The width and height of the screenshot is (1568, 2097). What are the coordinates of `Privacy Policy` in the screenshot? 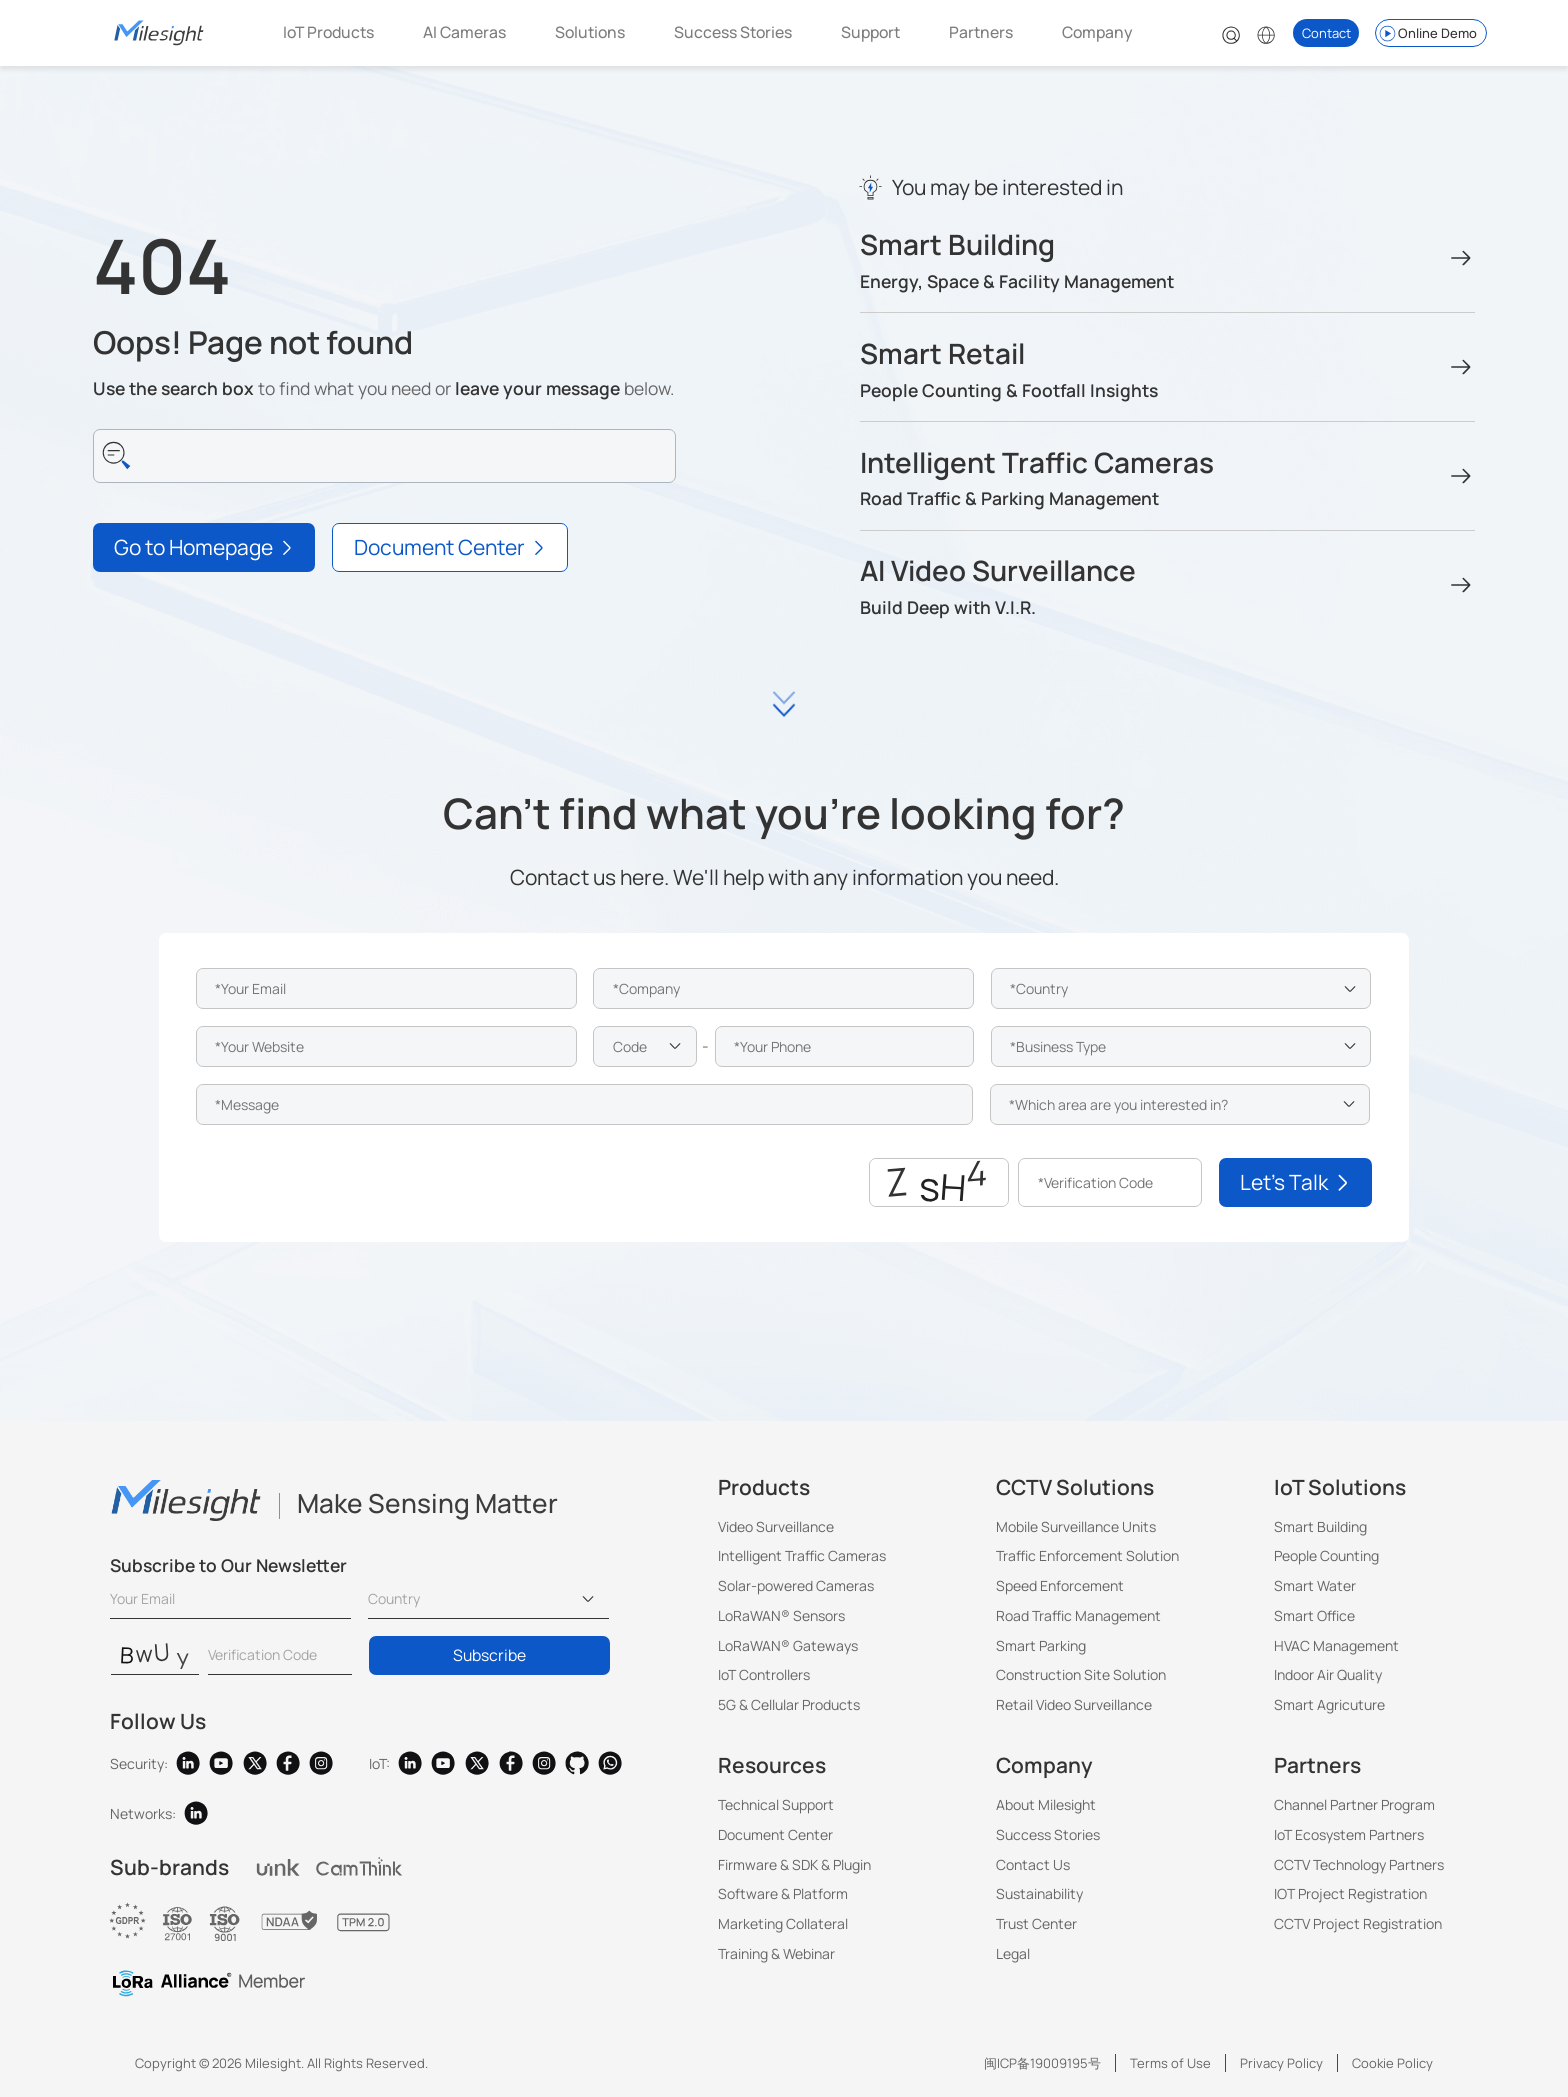 It's located at (1281, 2063).